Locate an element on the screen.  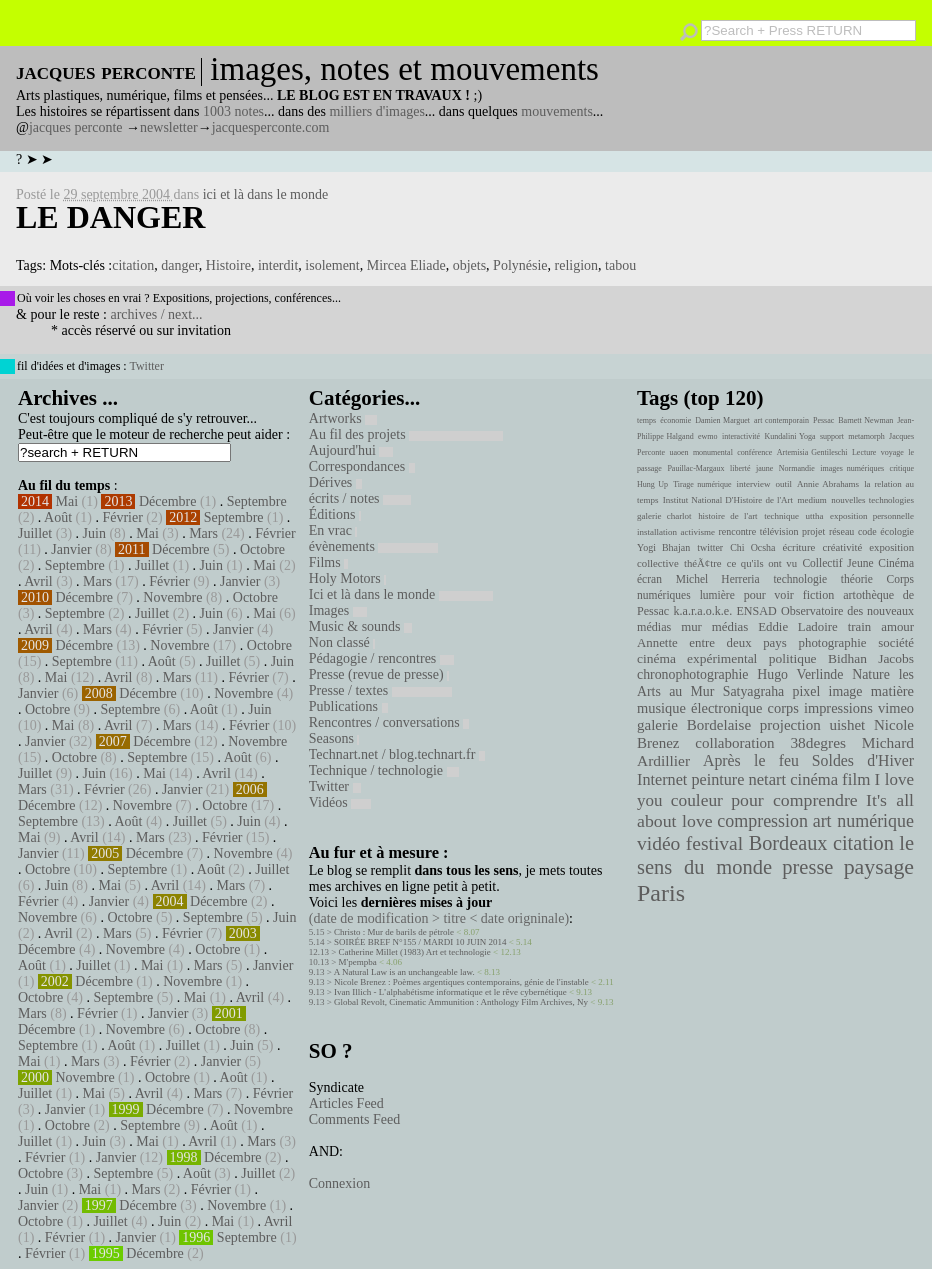
écriture is located at coordinates (799, 547).